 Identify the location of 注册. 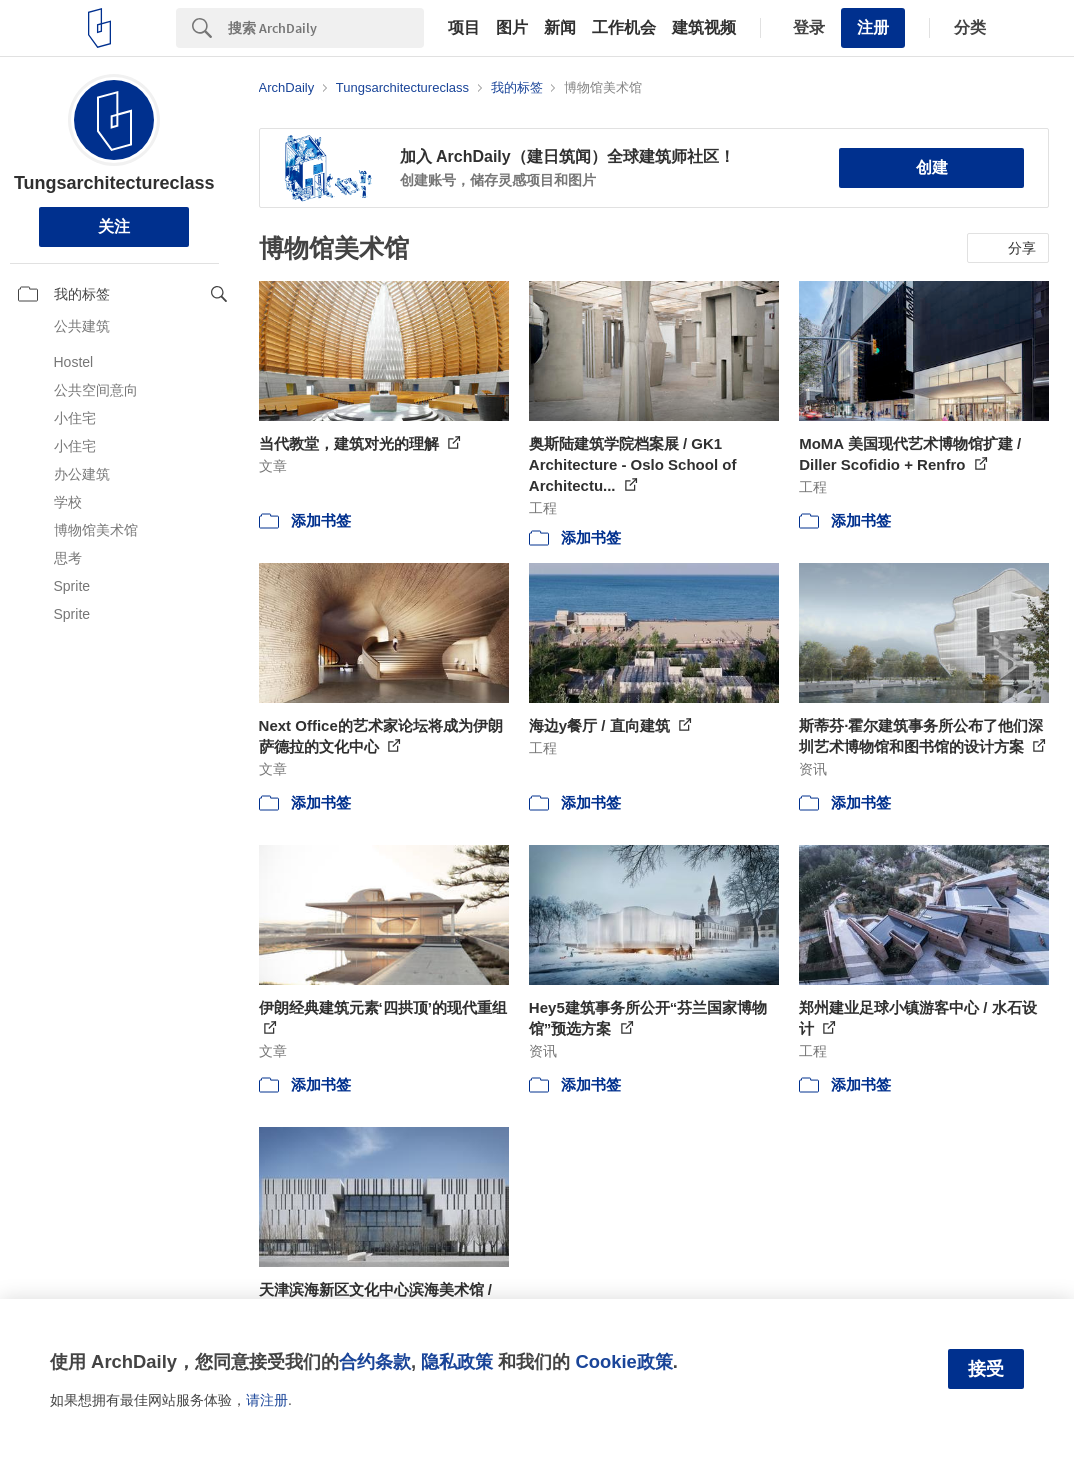
(873, 27).